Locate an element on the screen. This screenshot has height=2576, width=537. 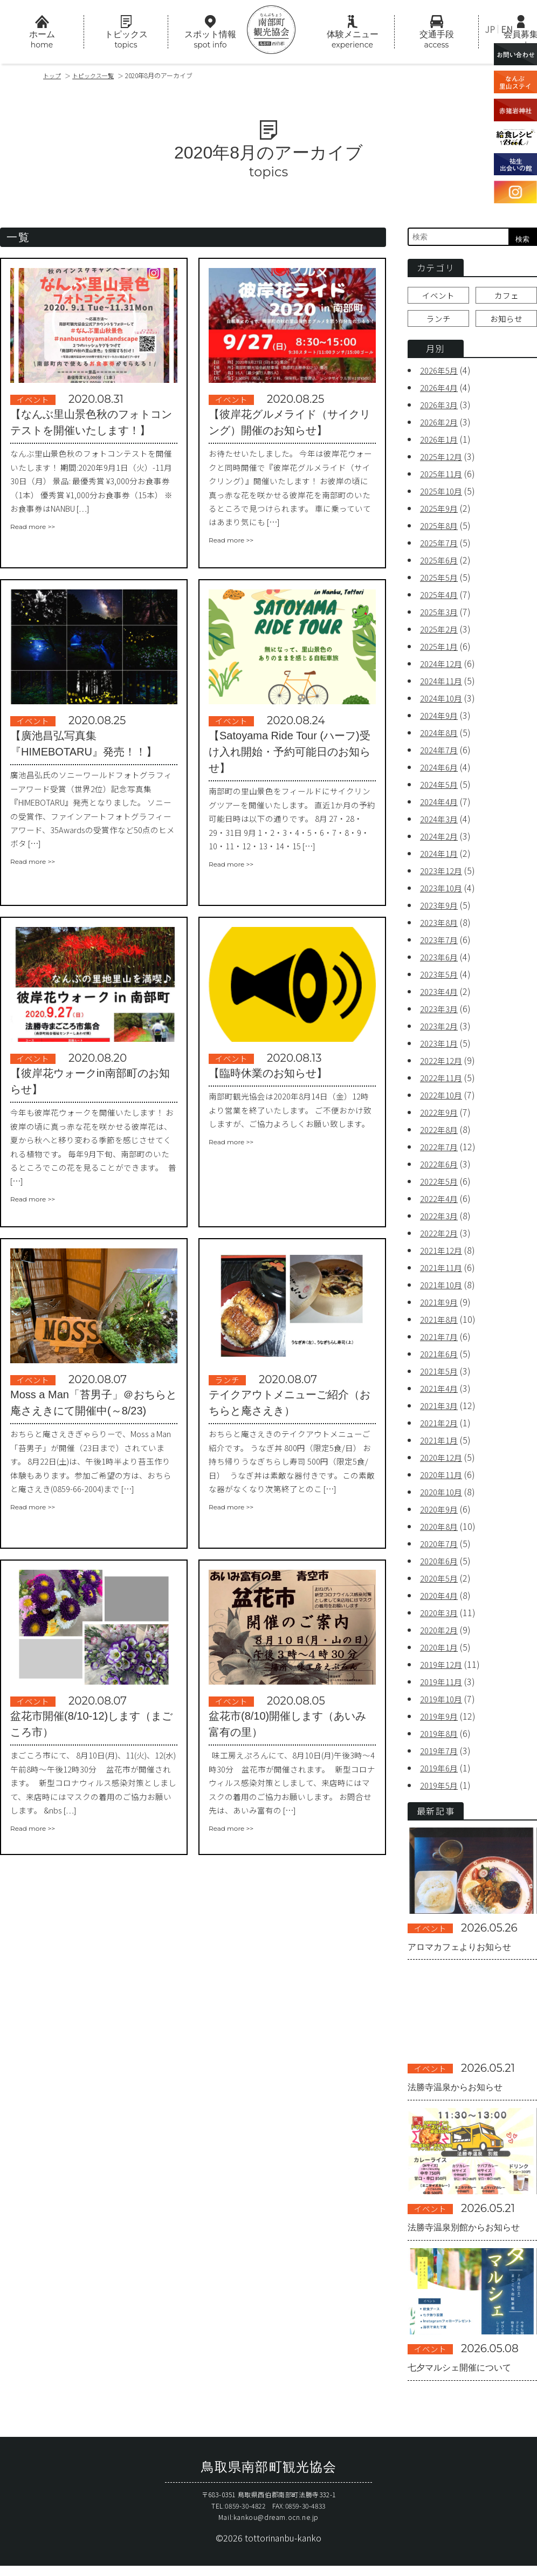
2021年5月 is located at coordinates (441, 1376).